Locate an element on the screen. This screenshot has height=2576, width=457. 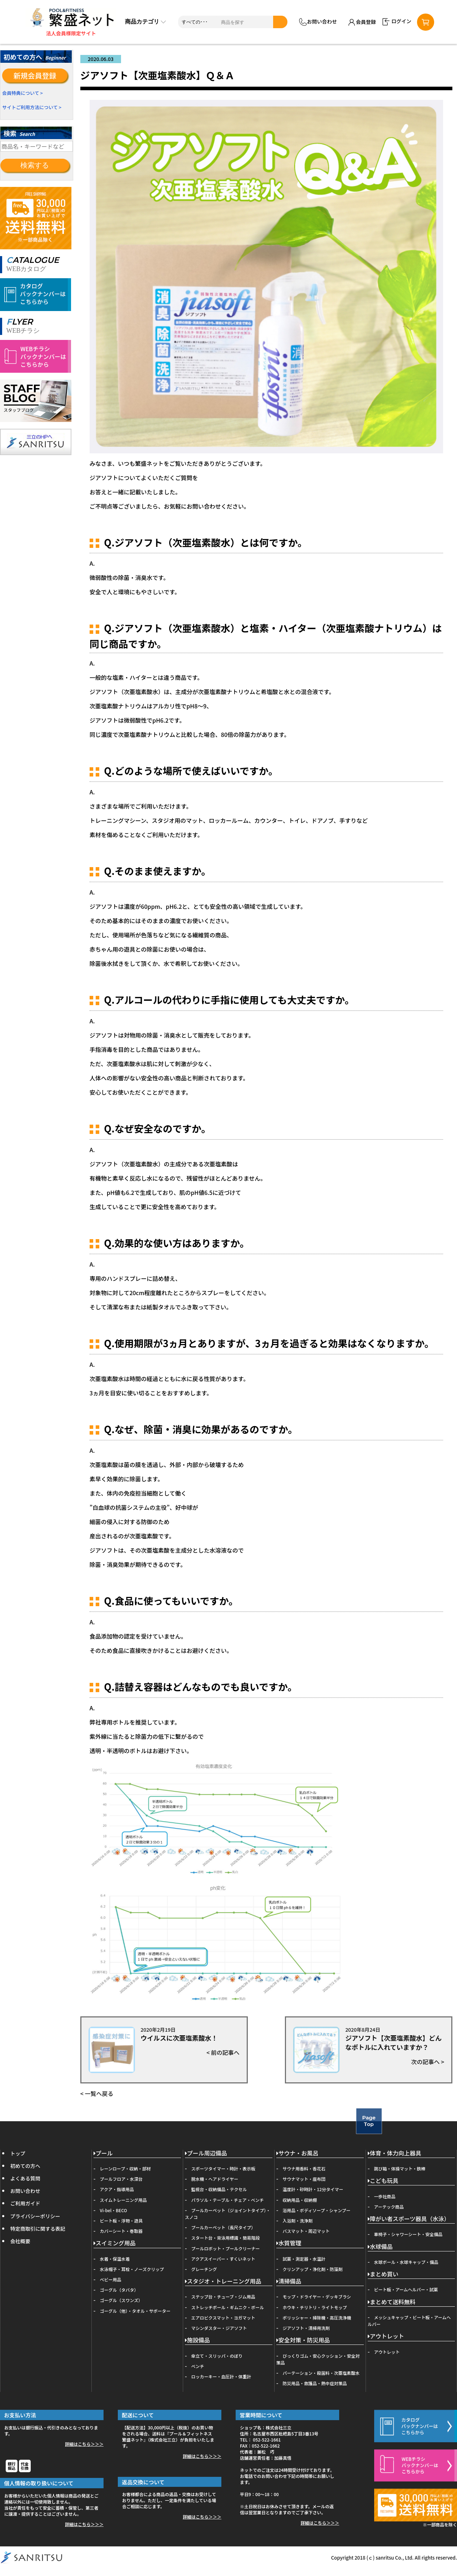
水質管理 is located at coordinates (288, 2243).